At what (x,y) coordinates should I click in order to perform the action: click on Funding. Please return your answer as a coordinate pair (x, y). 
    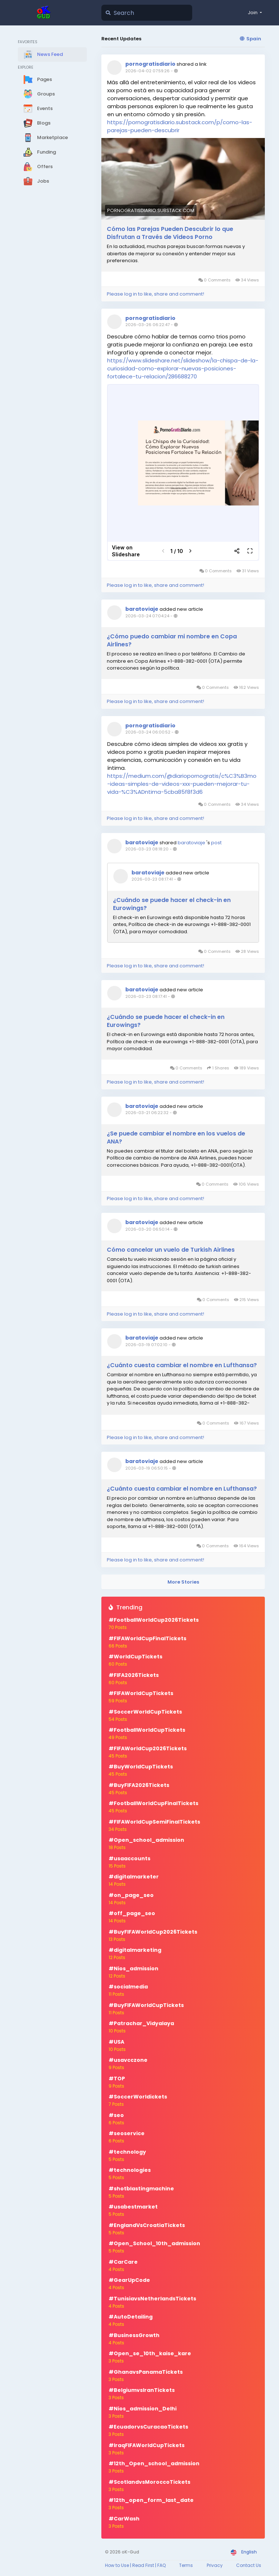
    Looking at the image, I should click on (40, 152).